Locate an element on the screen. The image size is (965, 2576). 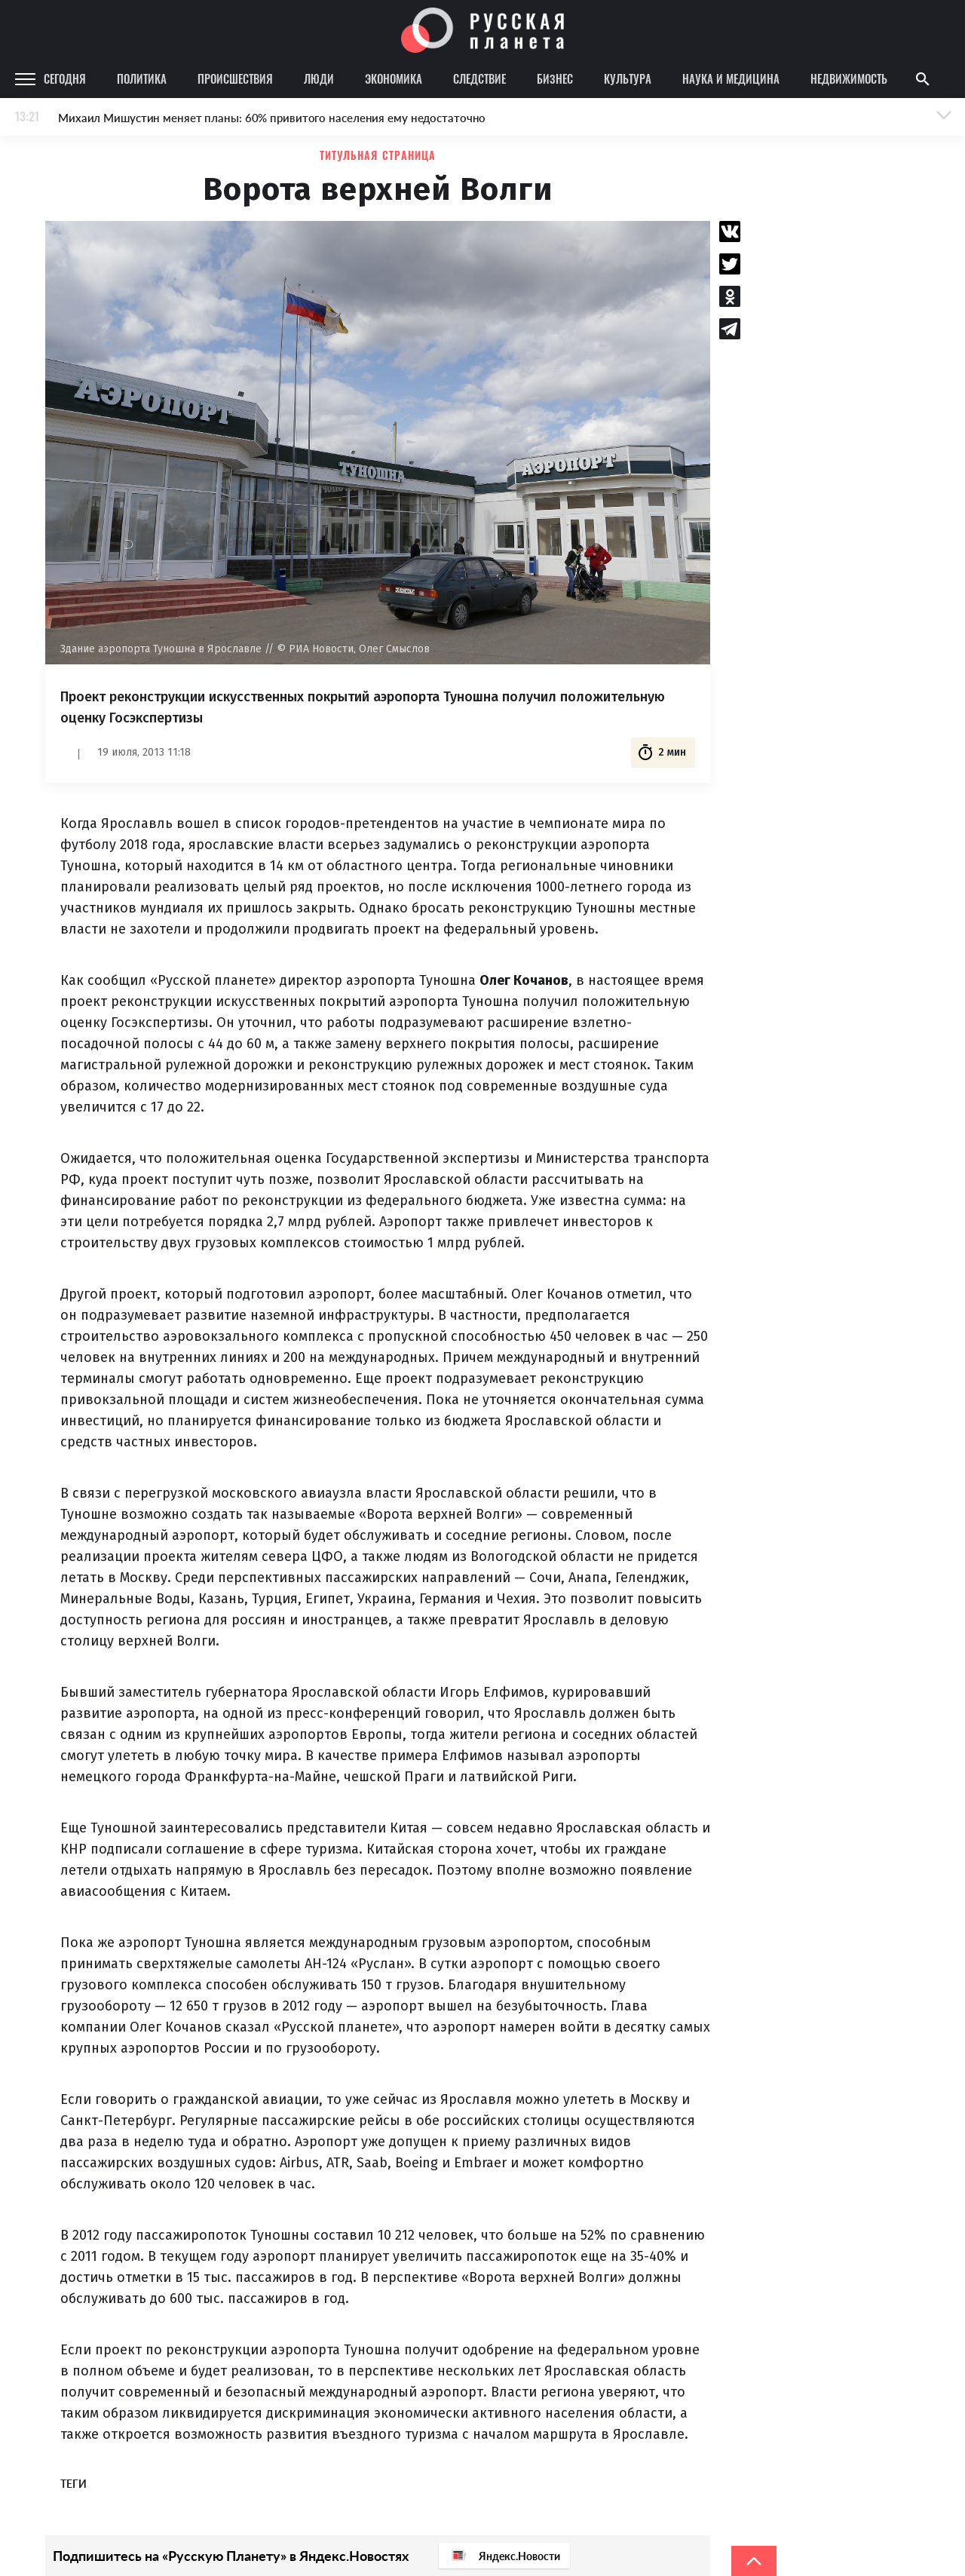
Люди is located at coordinates (319, 78).